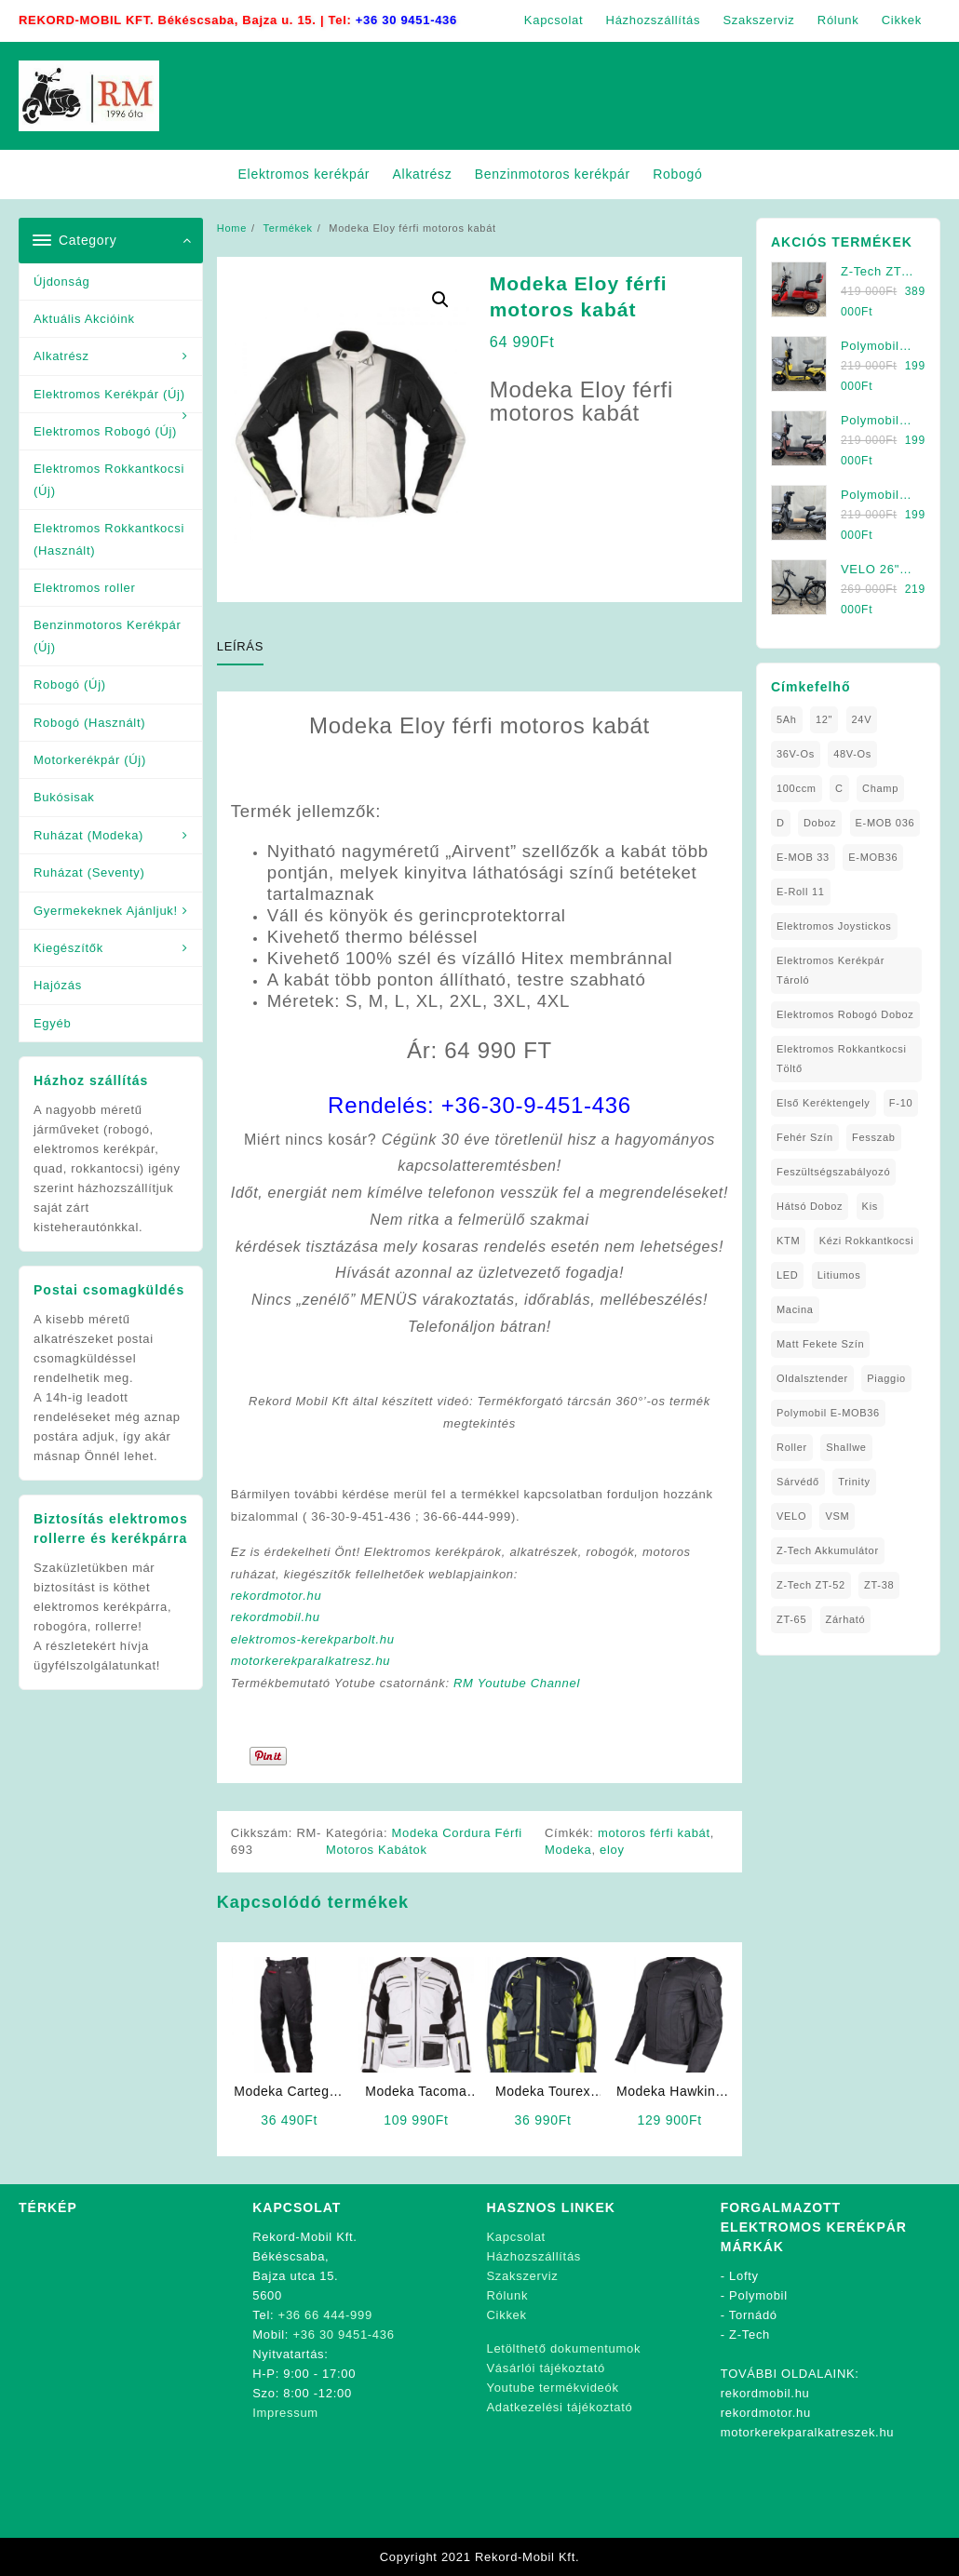 Image resolution: width=959 pixels, height=2576 pixels. What do you see at coordinates (84, 319) in the screenshot?
I see `Aktuális Akcióink` at bounding box center [84, 319].